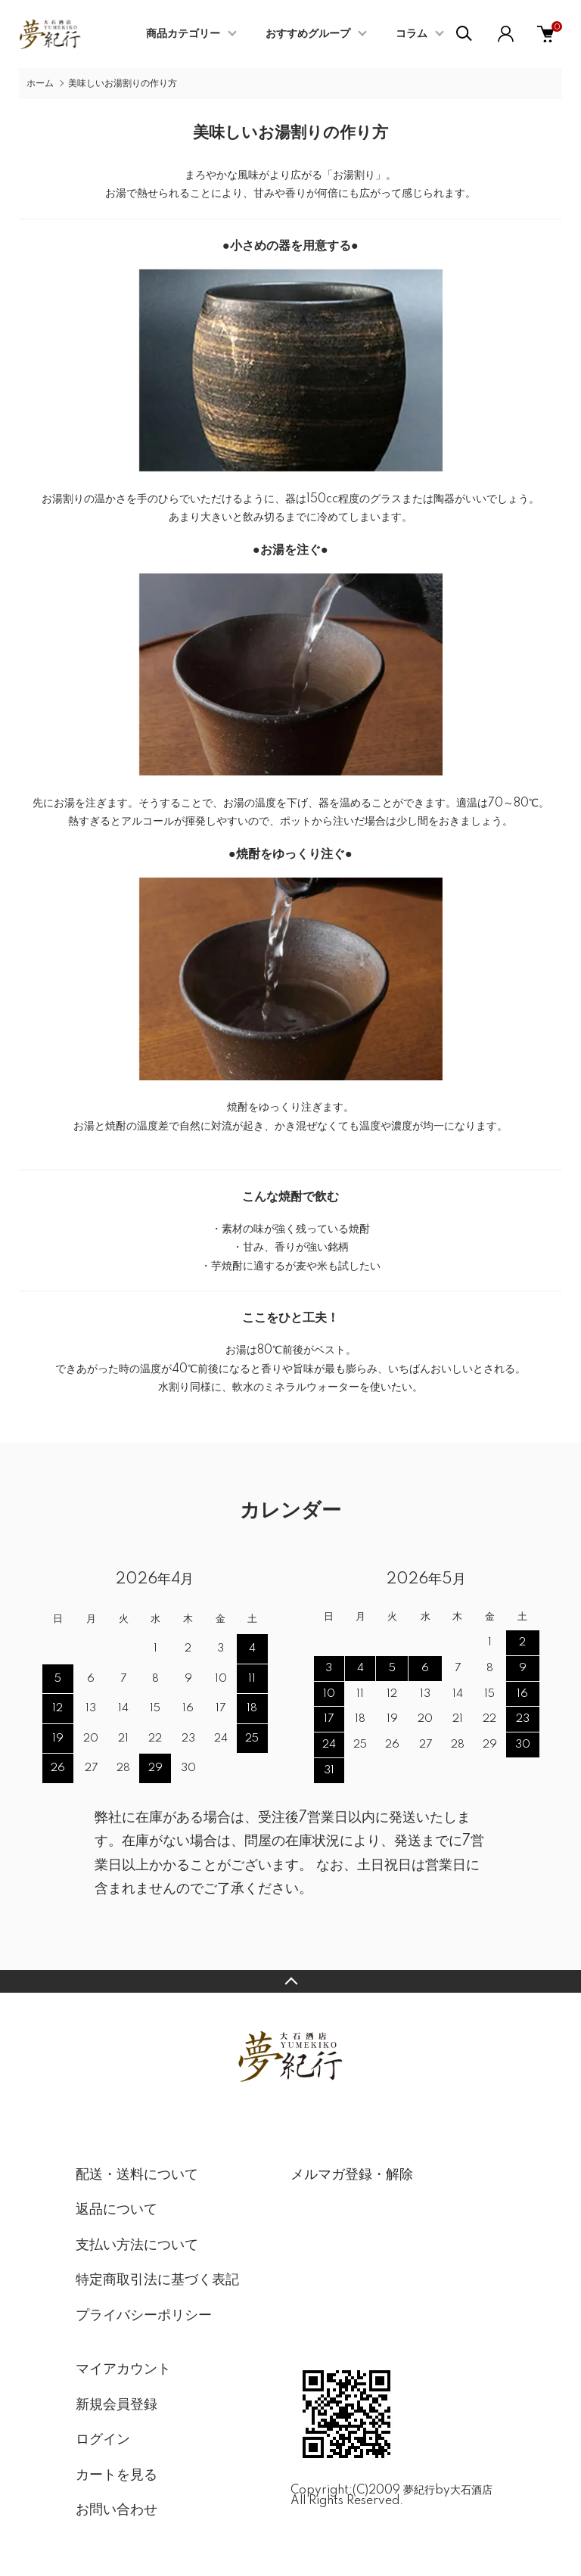 The width and height of the screenshot is (581, 2576). Describe the element at coordinates (137, 2175) in the screenshot. I see `配送・送料について` at that location.